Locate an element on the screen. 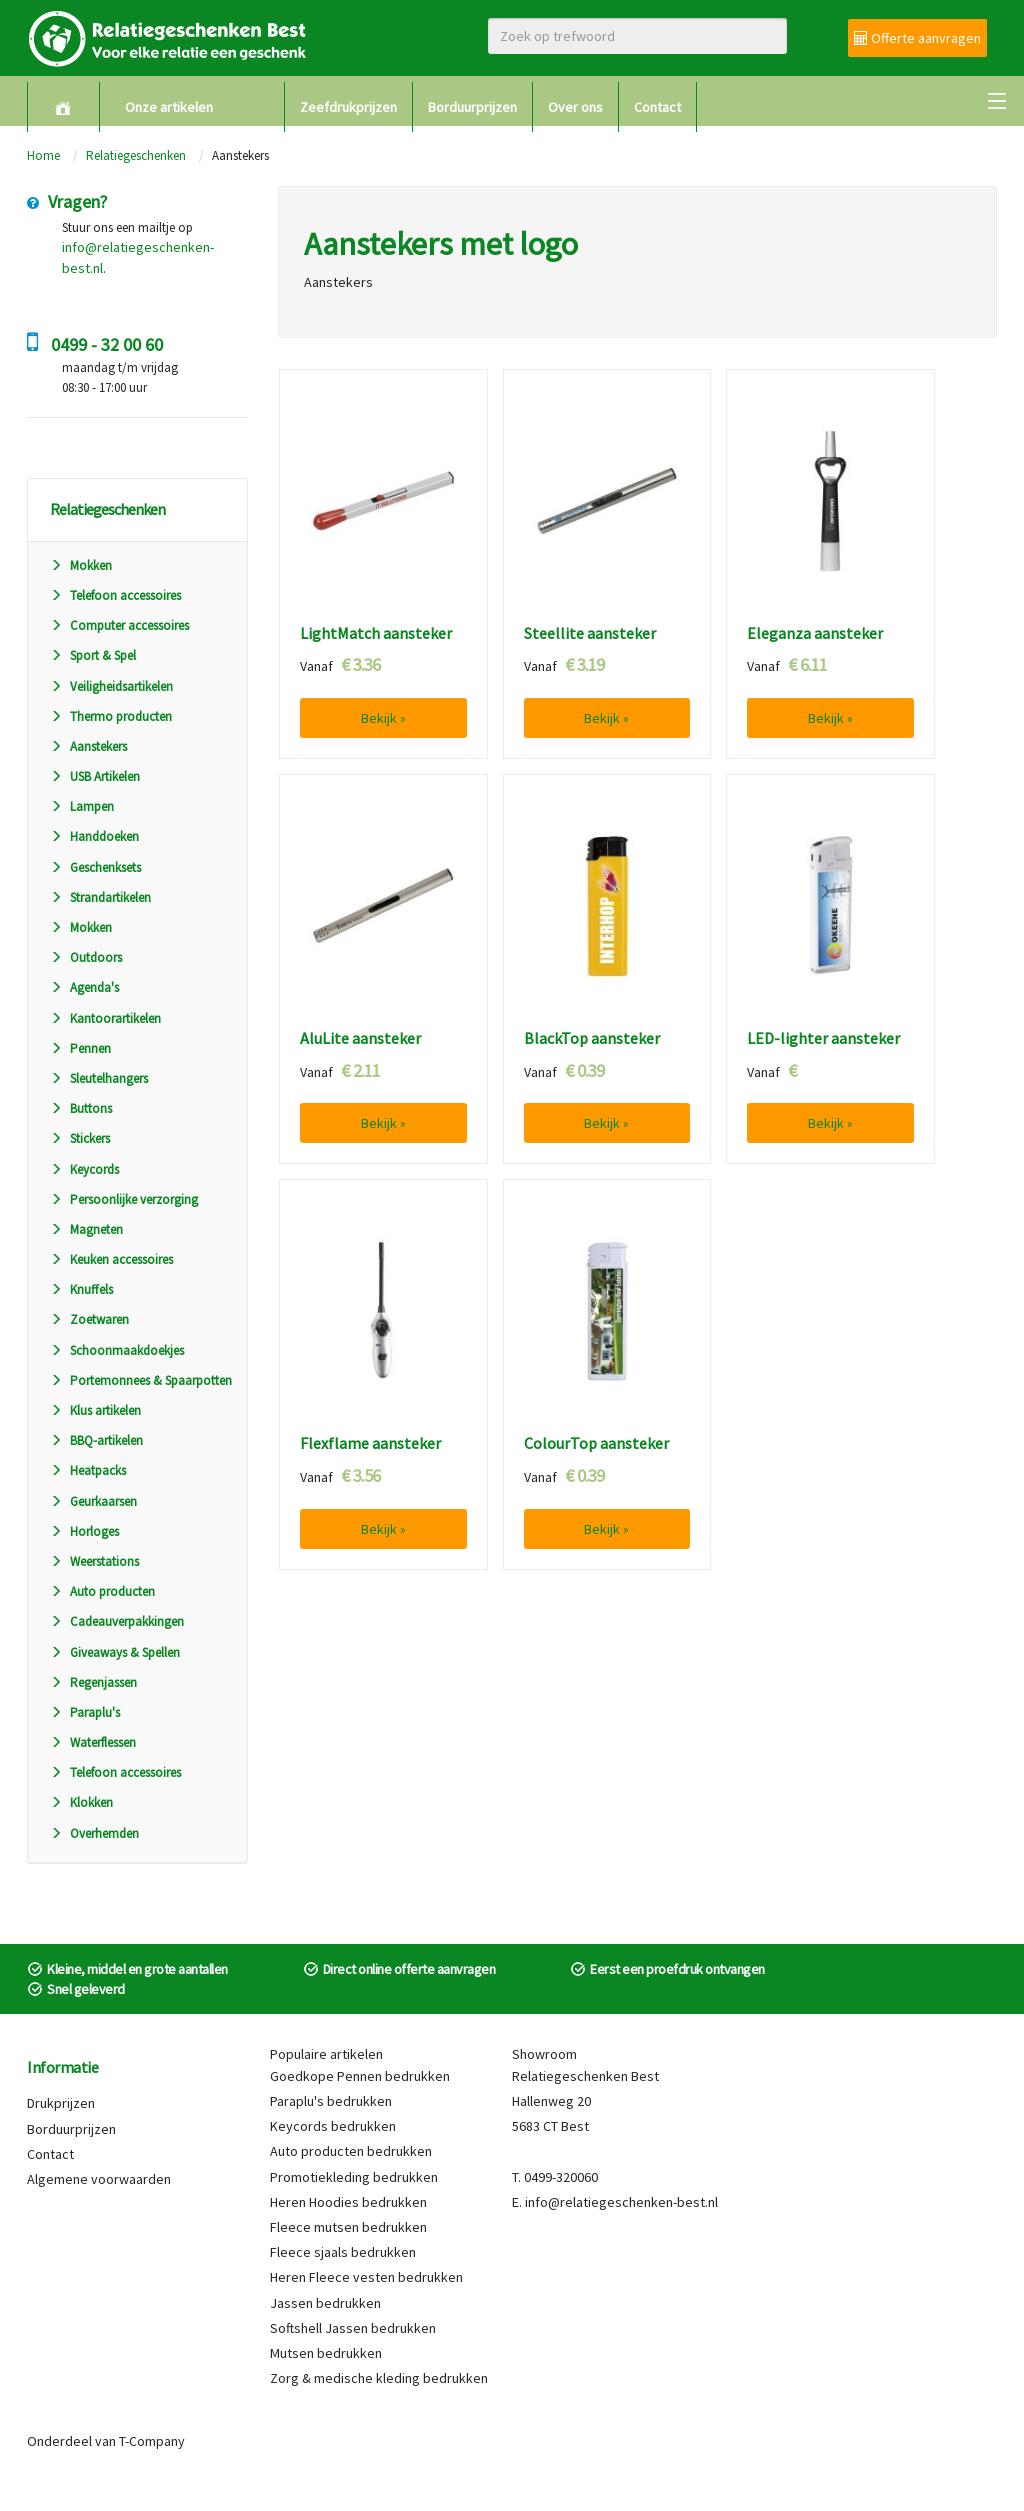  Horloges is located at coordinates (84, 1531).